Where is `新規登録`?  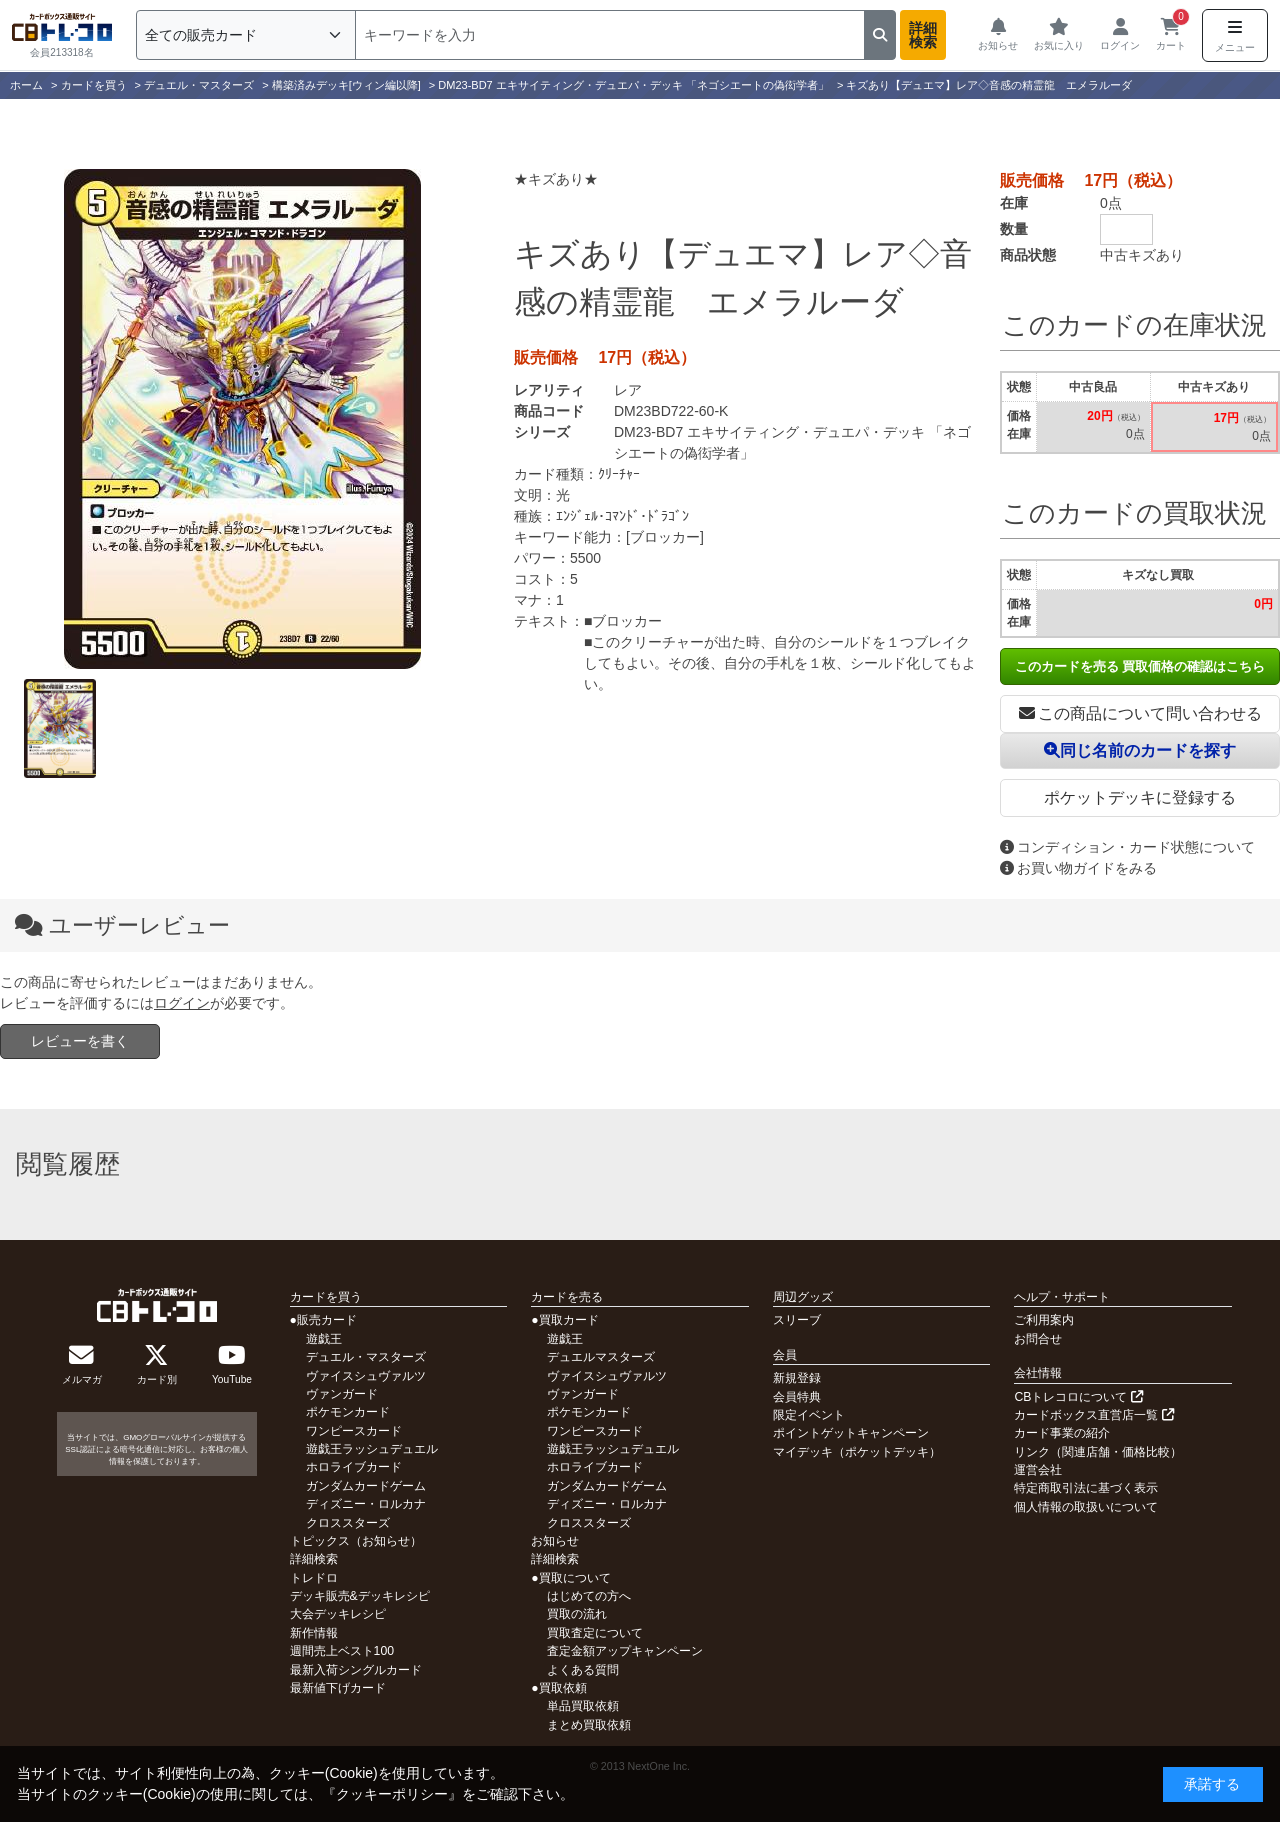 新規登録 is located at coordinates (797, 1378).